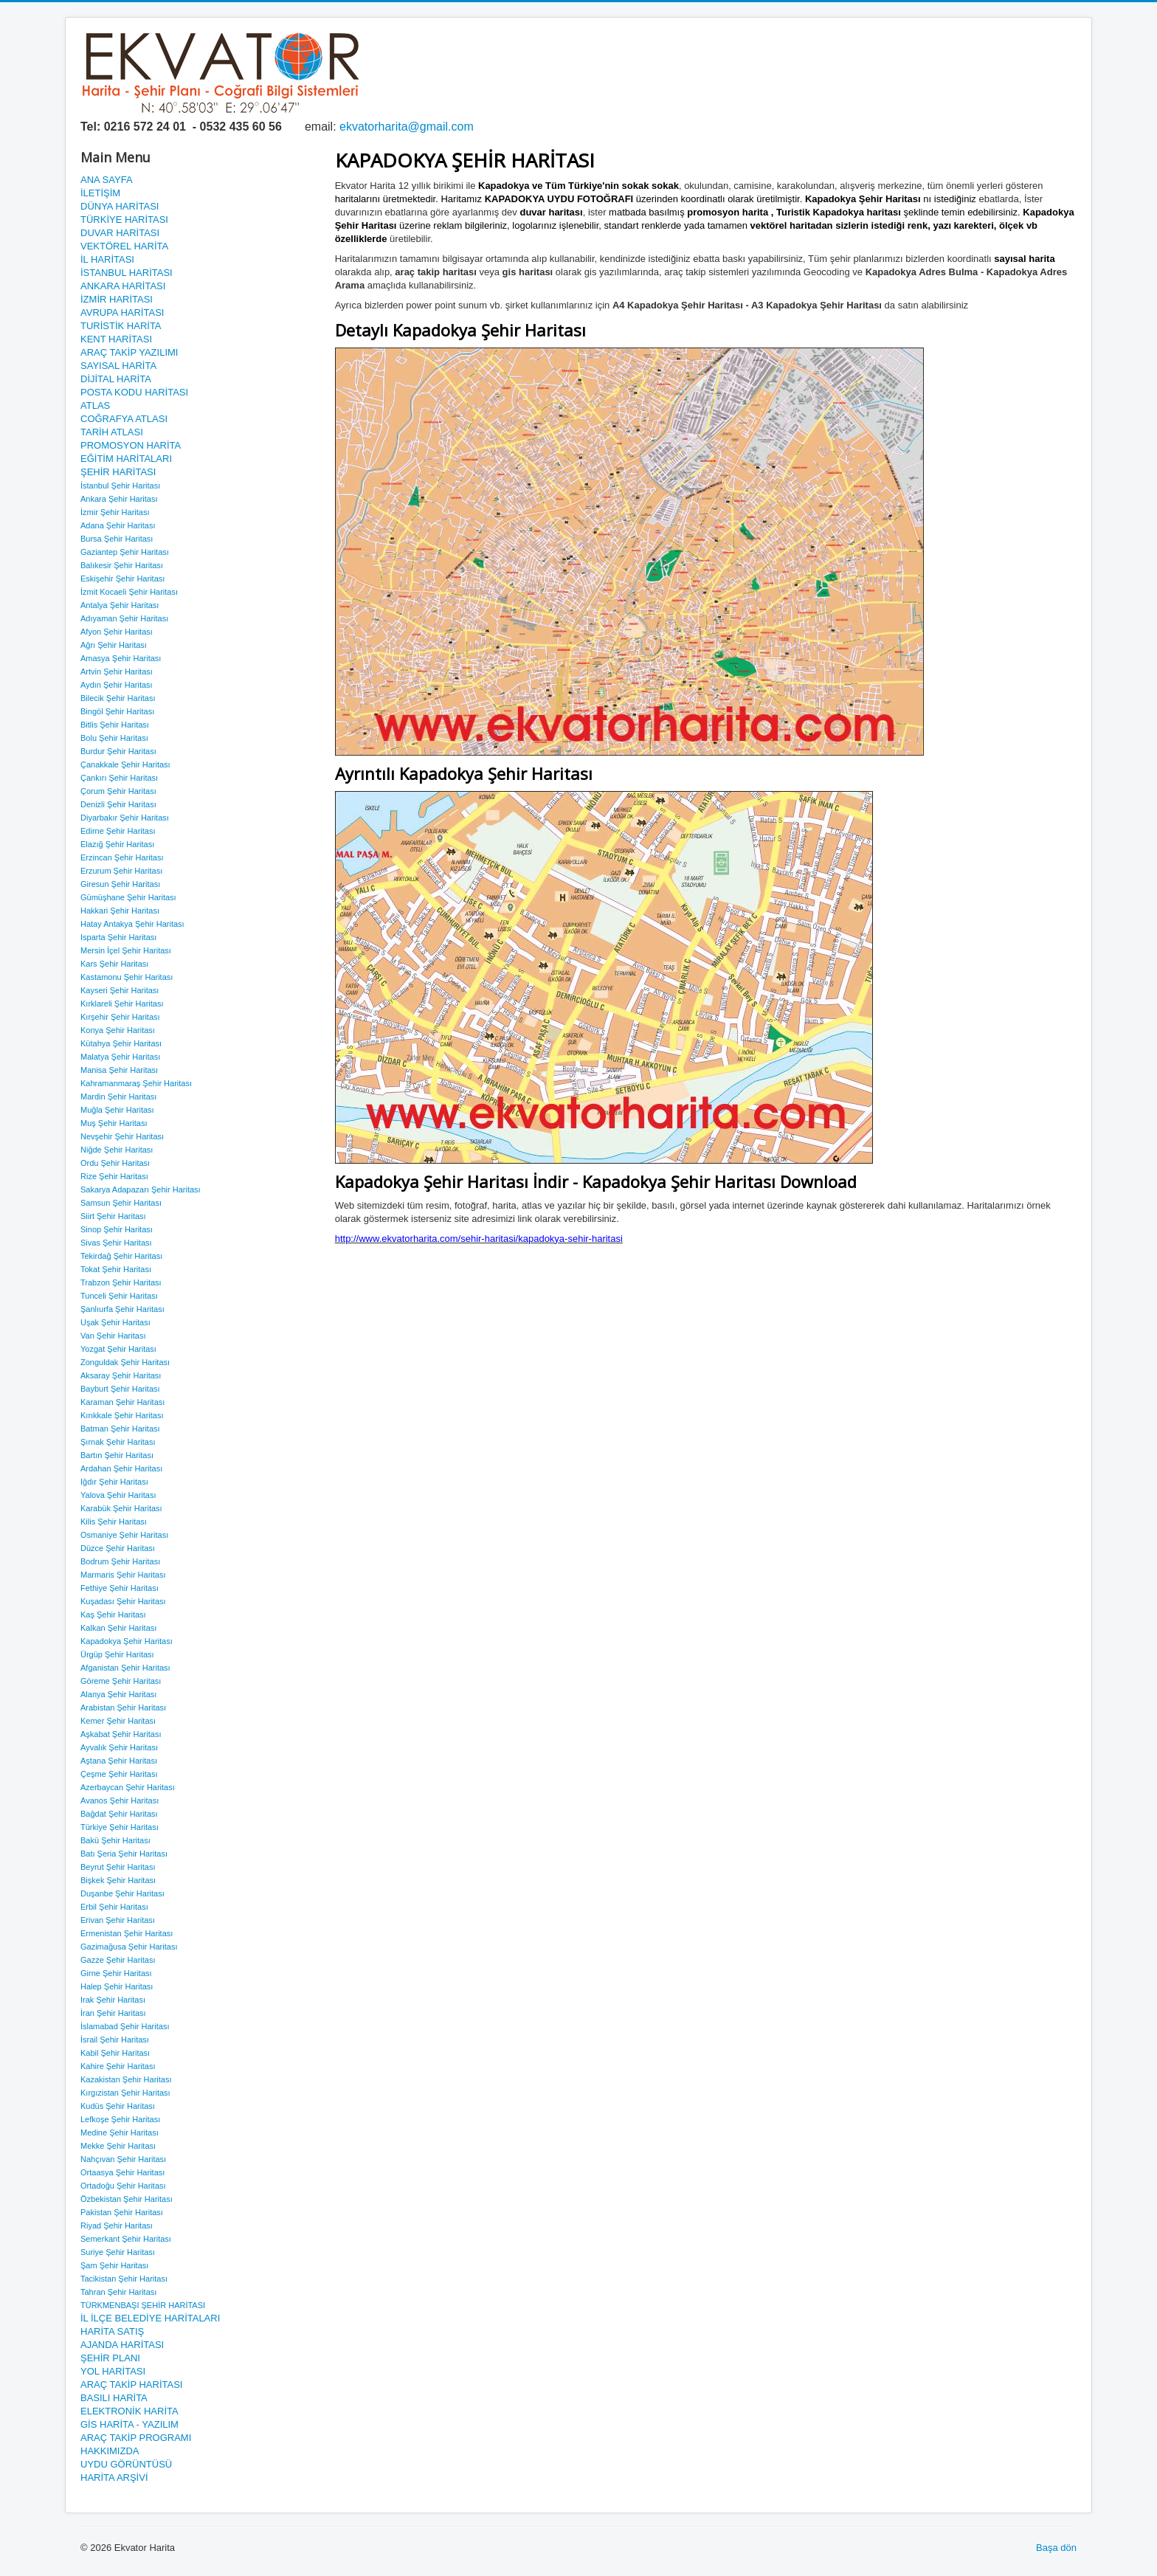  I want to click on Kudüs Şehir Haritası, so click(117, 2106).